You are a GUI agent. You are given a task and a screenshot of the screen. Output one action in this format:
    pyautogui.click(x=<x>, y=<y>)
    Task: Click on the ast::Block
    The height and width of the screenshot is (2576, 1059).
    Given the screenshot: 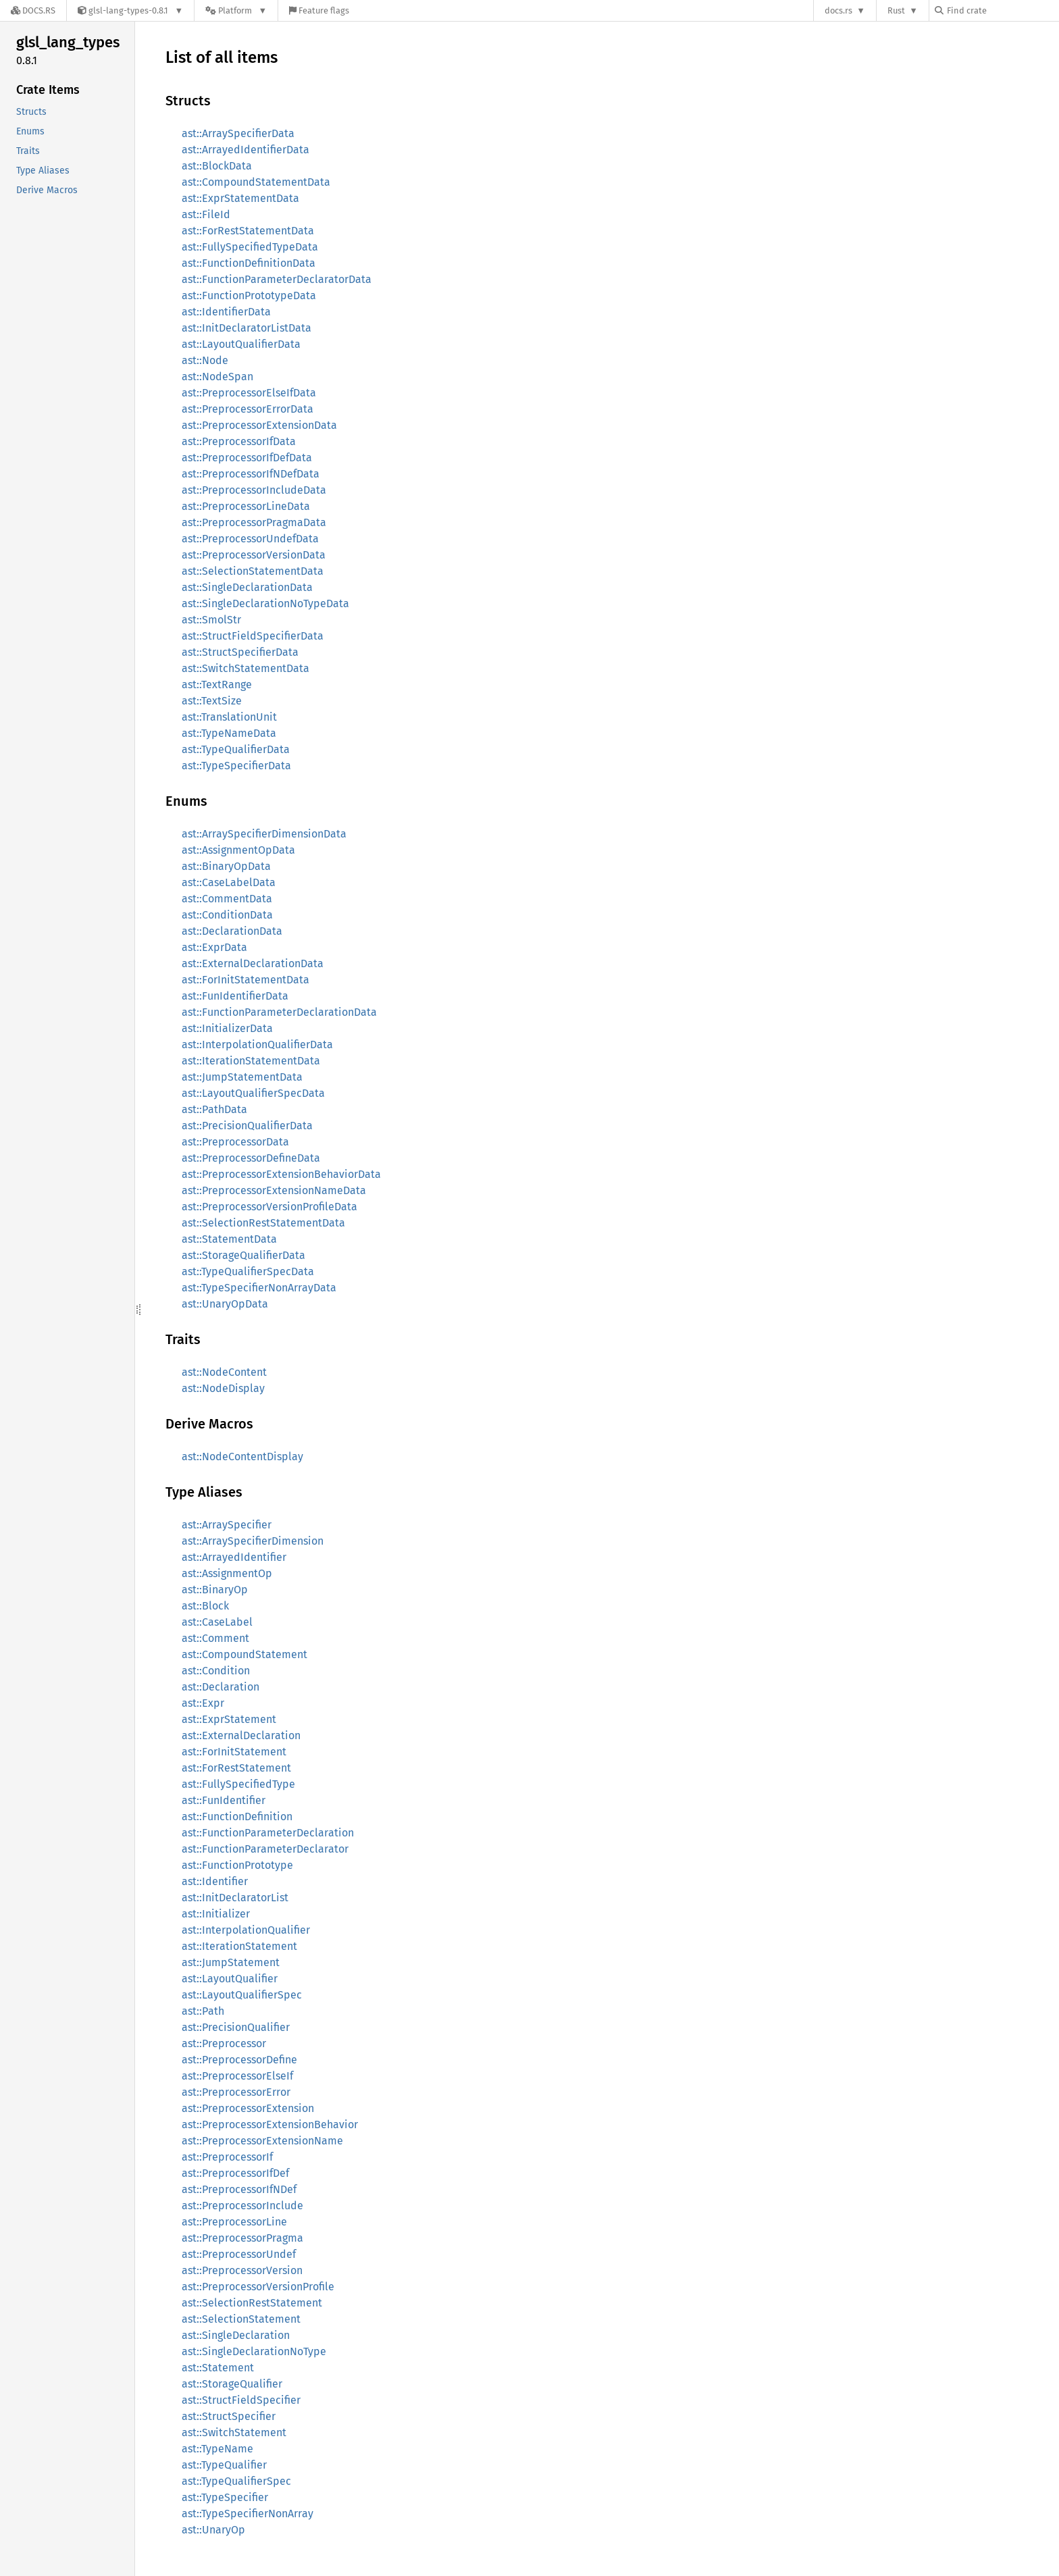 What is the action you would take?
    pyautogui.click(x=205, y=1605)
    